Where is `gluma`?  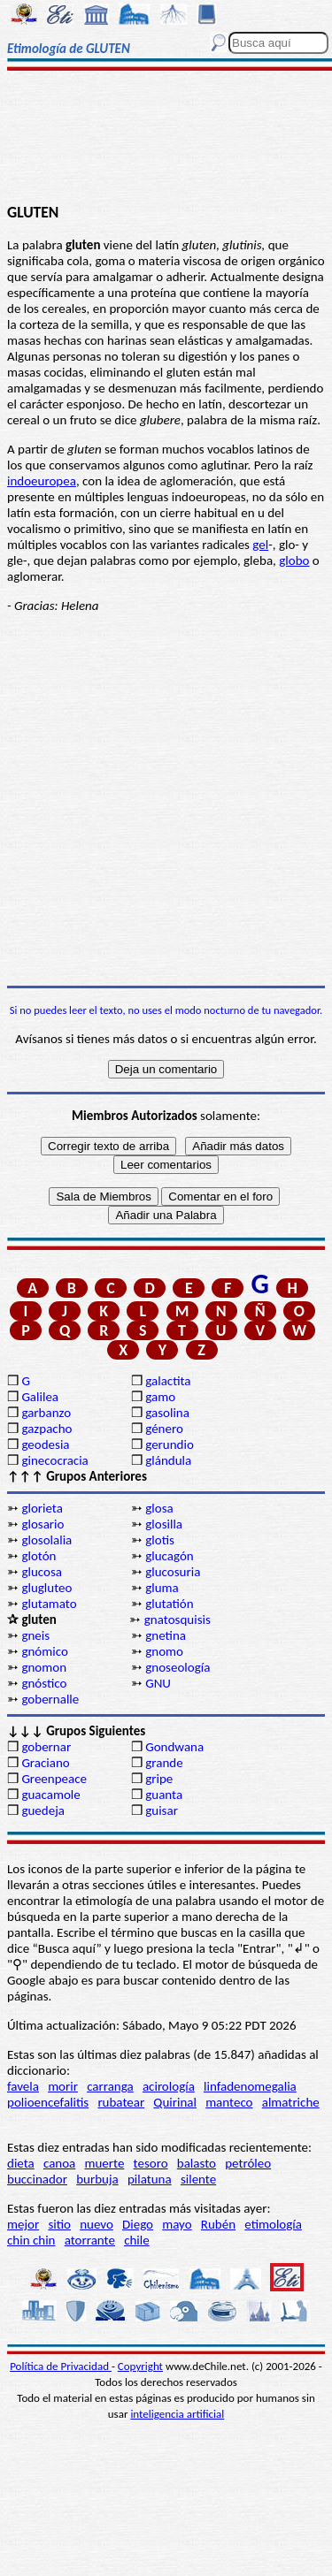
gluma is located at coordinates (162, 1588).